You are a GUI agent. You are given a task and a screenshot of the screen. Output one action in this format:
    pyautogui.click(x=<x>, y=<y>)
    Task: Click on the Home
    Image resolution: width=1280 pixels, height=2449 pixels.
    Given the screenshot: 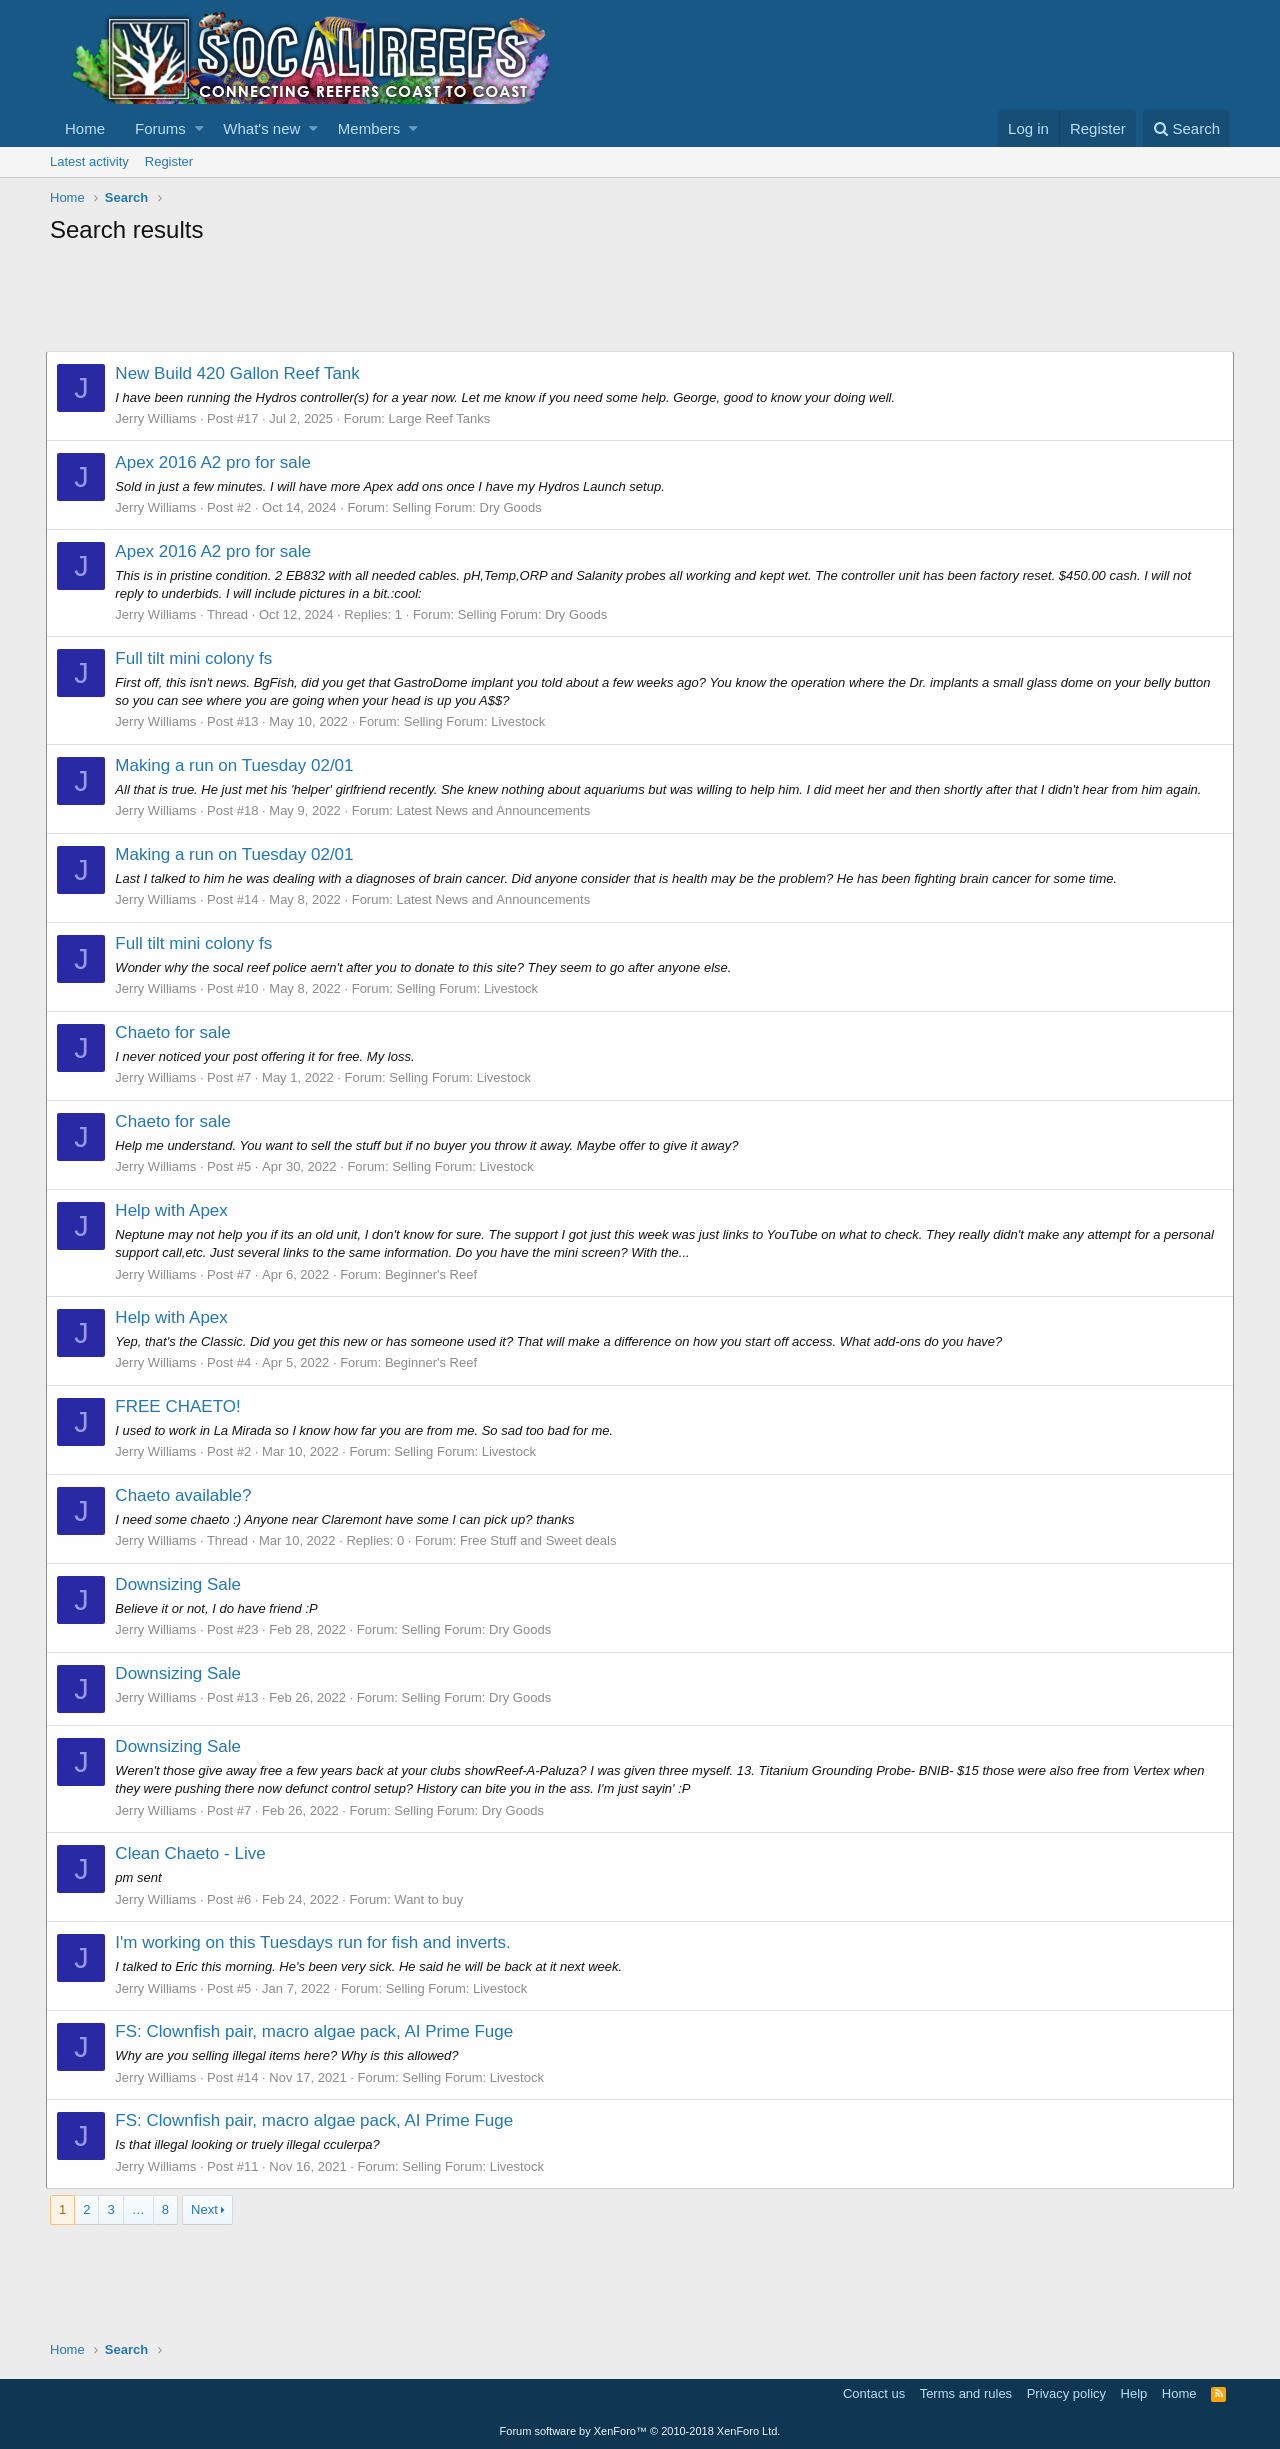 What is the action you would take?
    pyautogui.click(x=85, y=128)
    